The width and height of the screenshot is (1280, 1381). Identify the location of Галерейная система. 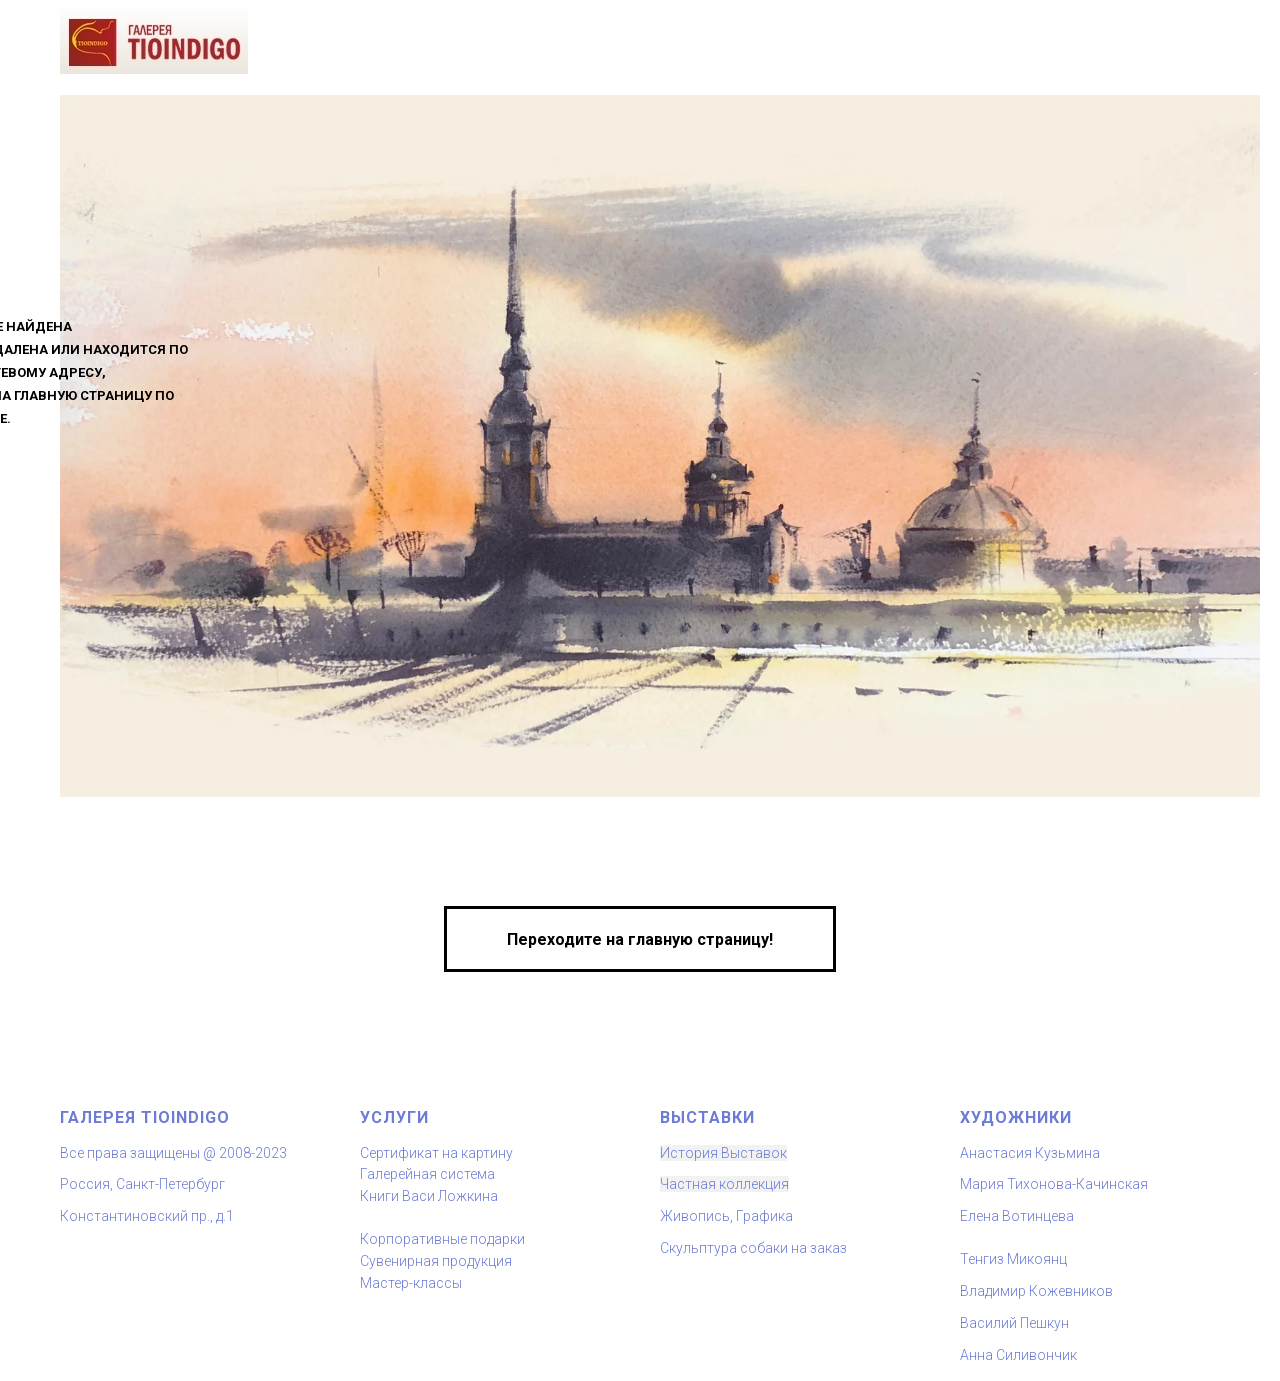
(427, 1174).